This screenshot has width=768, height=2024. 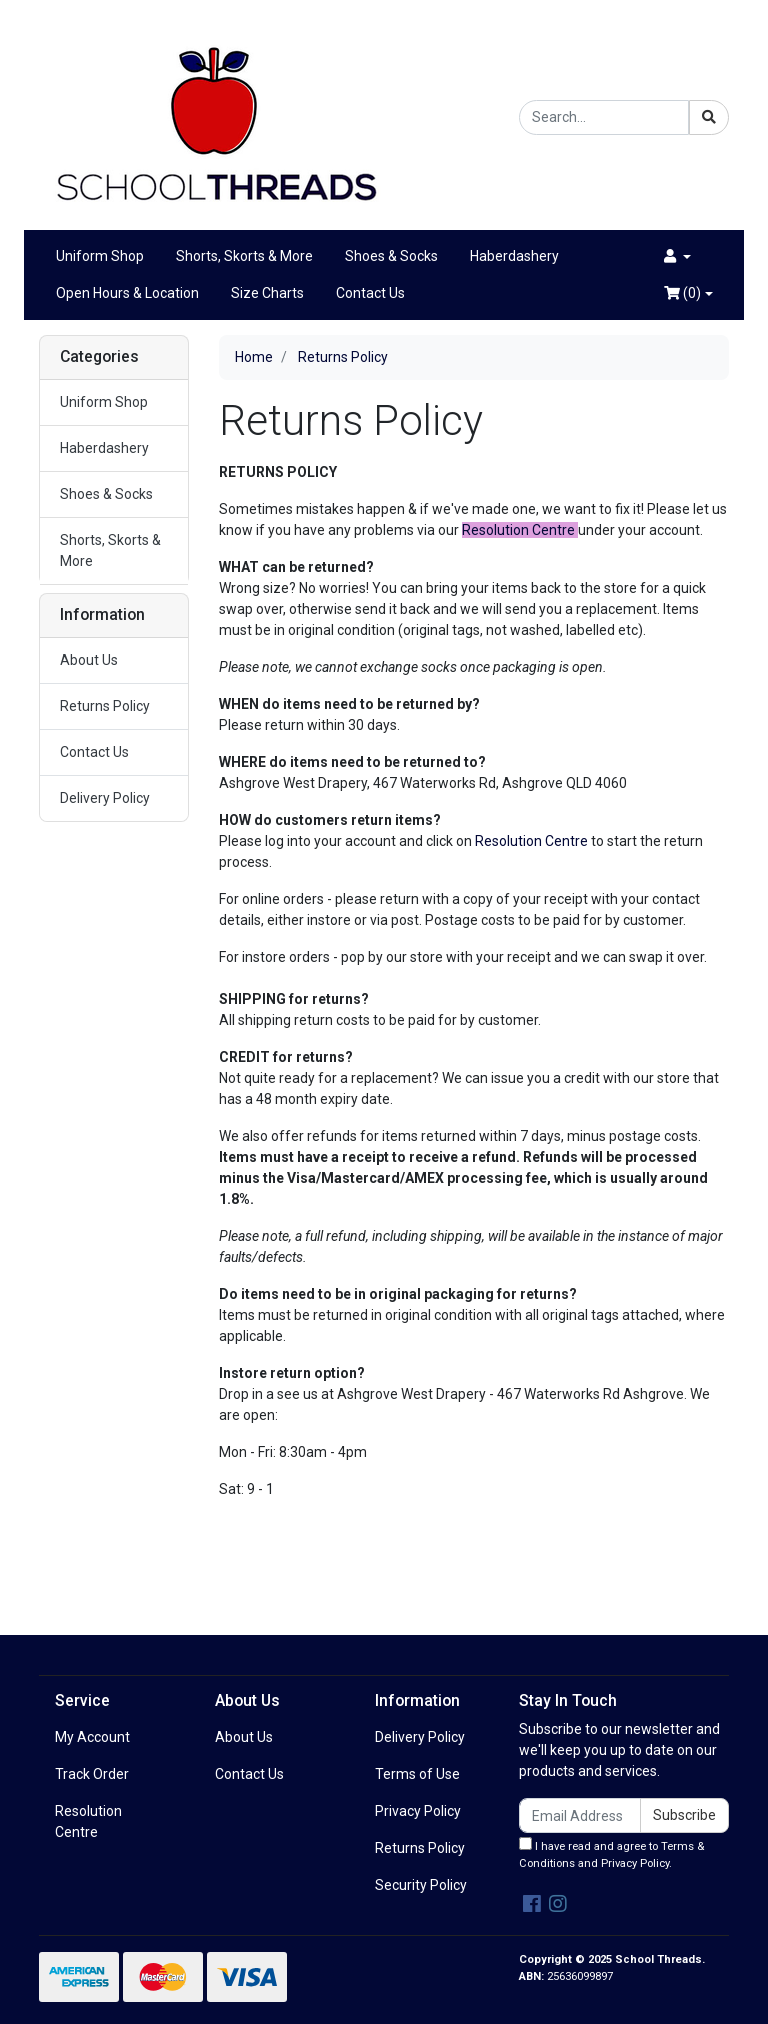 I want to click on Size Charts, so click(x=267, y=293).